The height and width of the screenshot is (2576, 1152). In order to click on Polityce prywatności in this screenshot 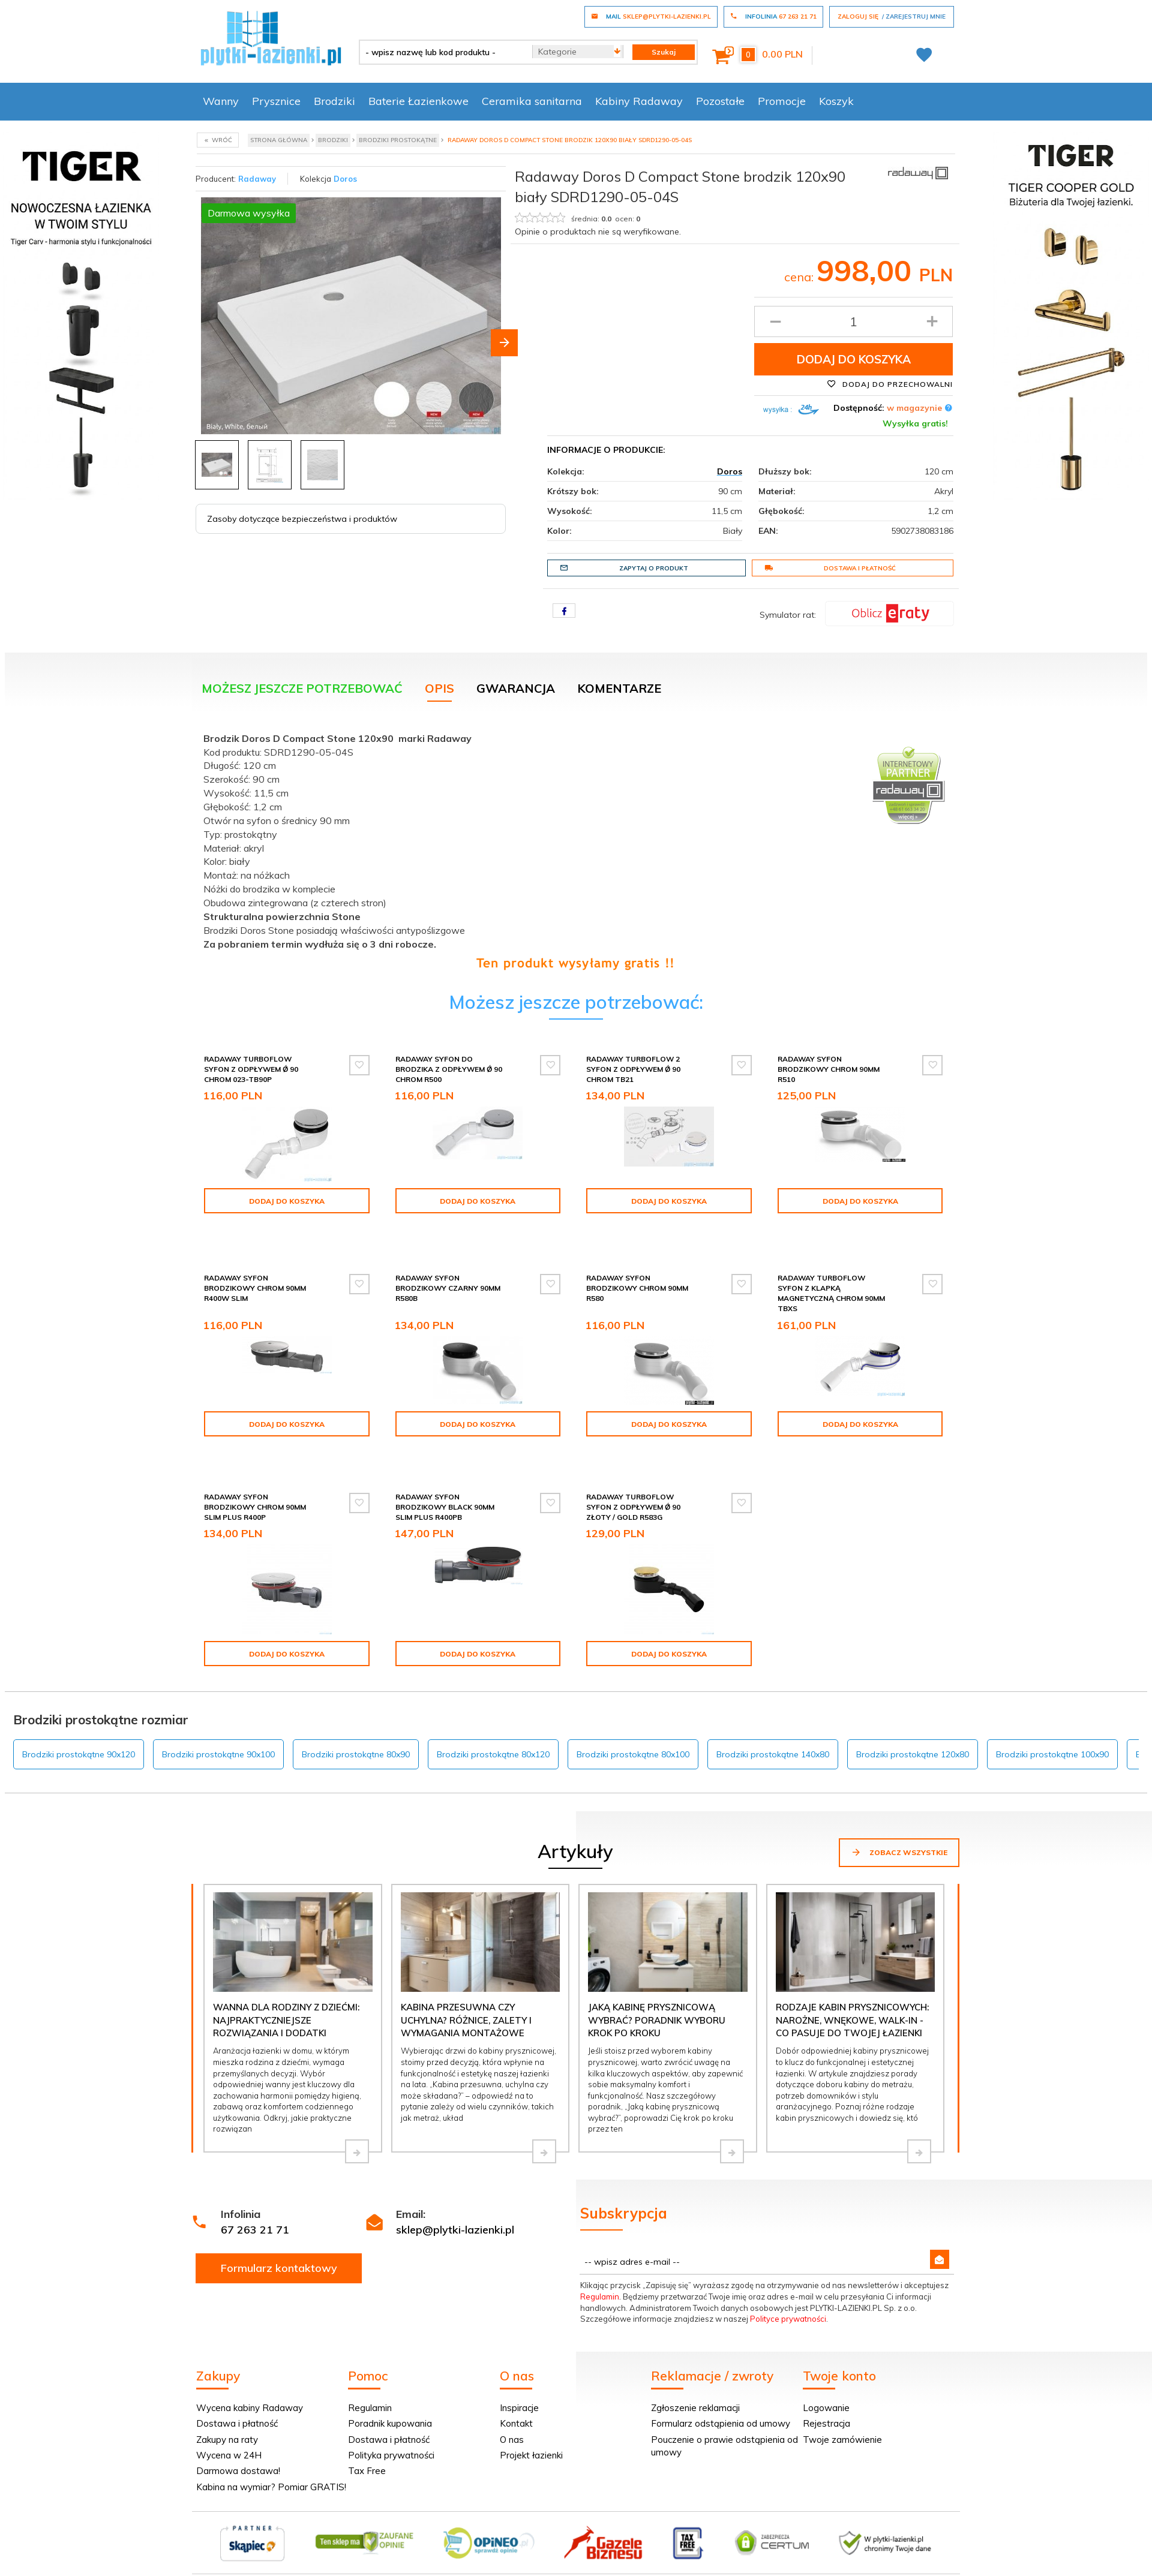, I will do `click(788, 2293)`.